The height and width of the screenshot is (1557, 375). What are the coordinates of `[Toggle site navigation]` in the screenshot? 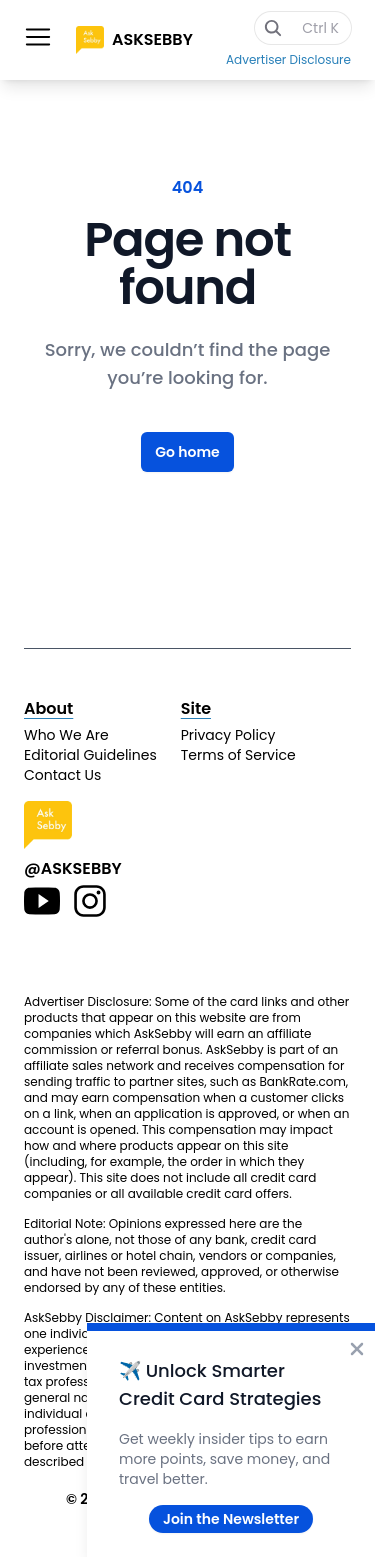 It's located at (38, 37).